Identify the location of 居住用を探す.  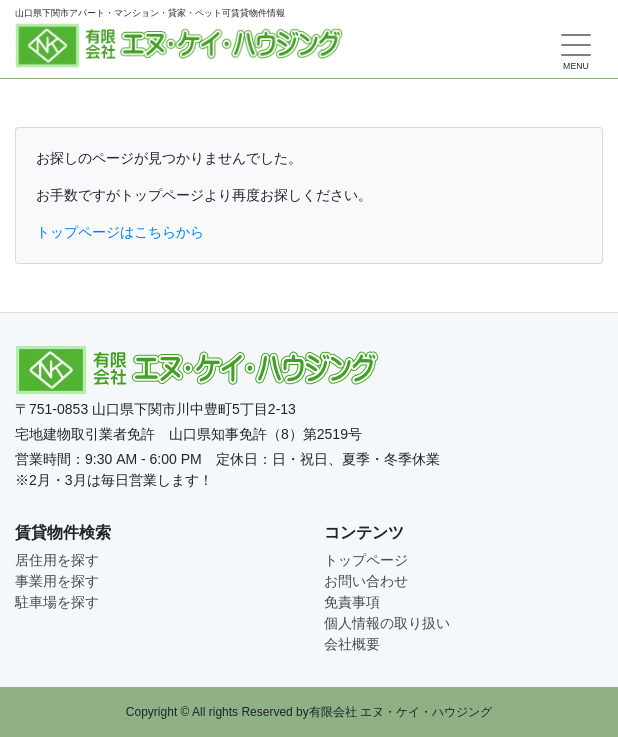
(57, 560).